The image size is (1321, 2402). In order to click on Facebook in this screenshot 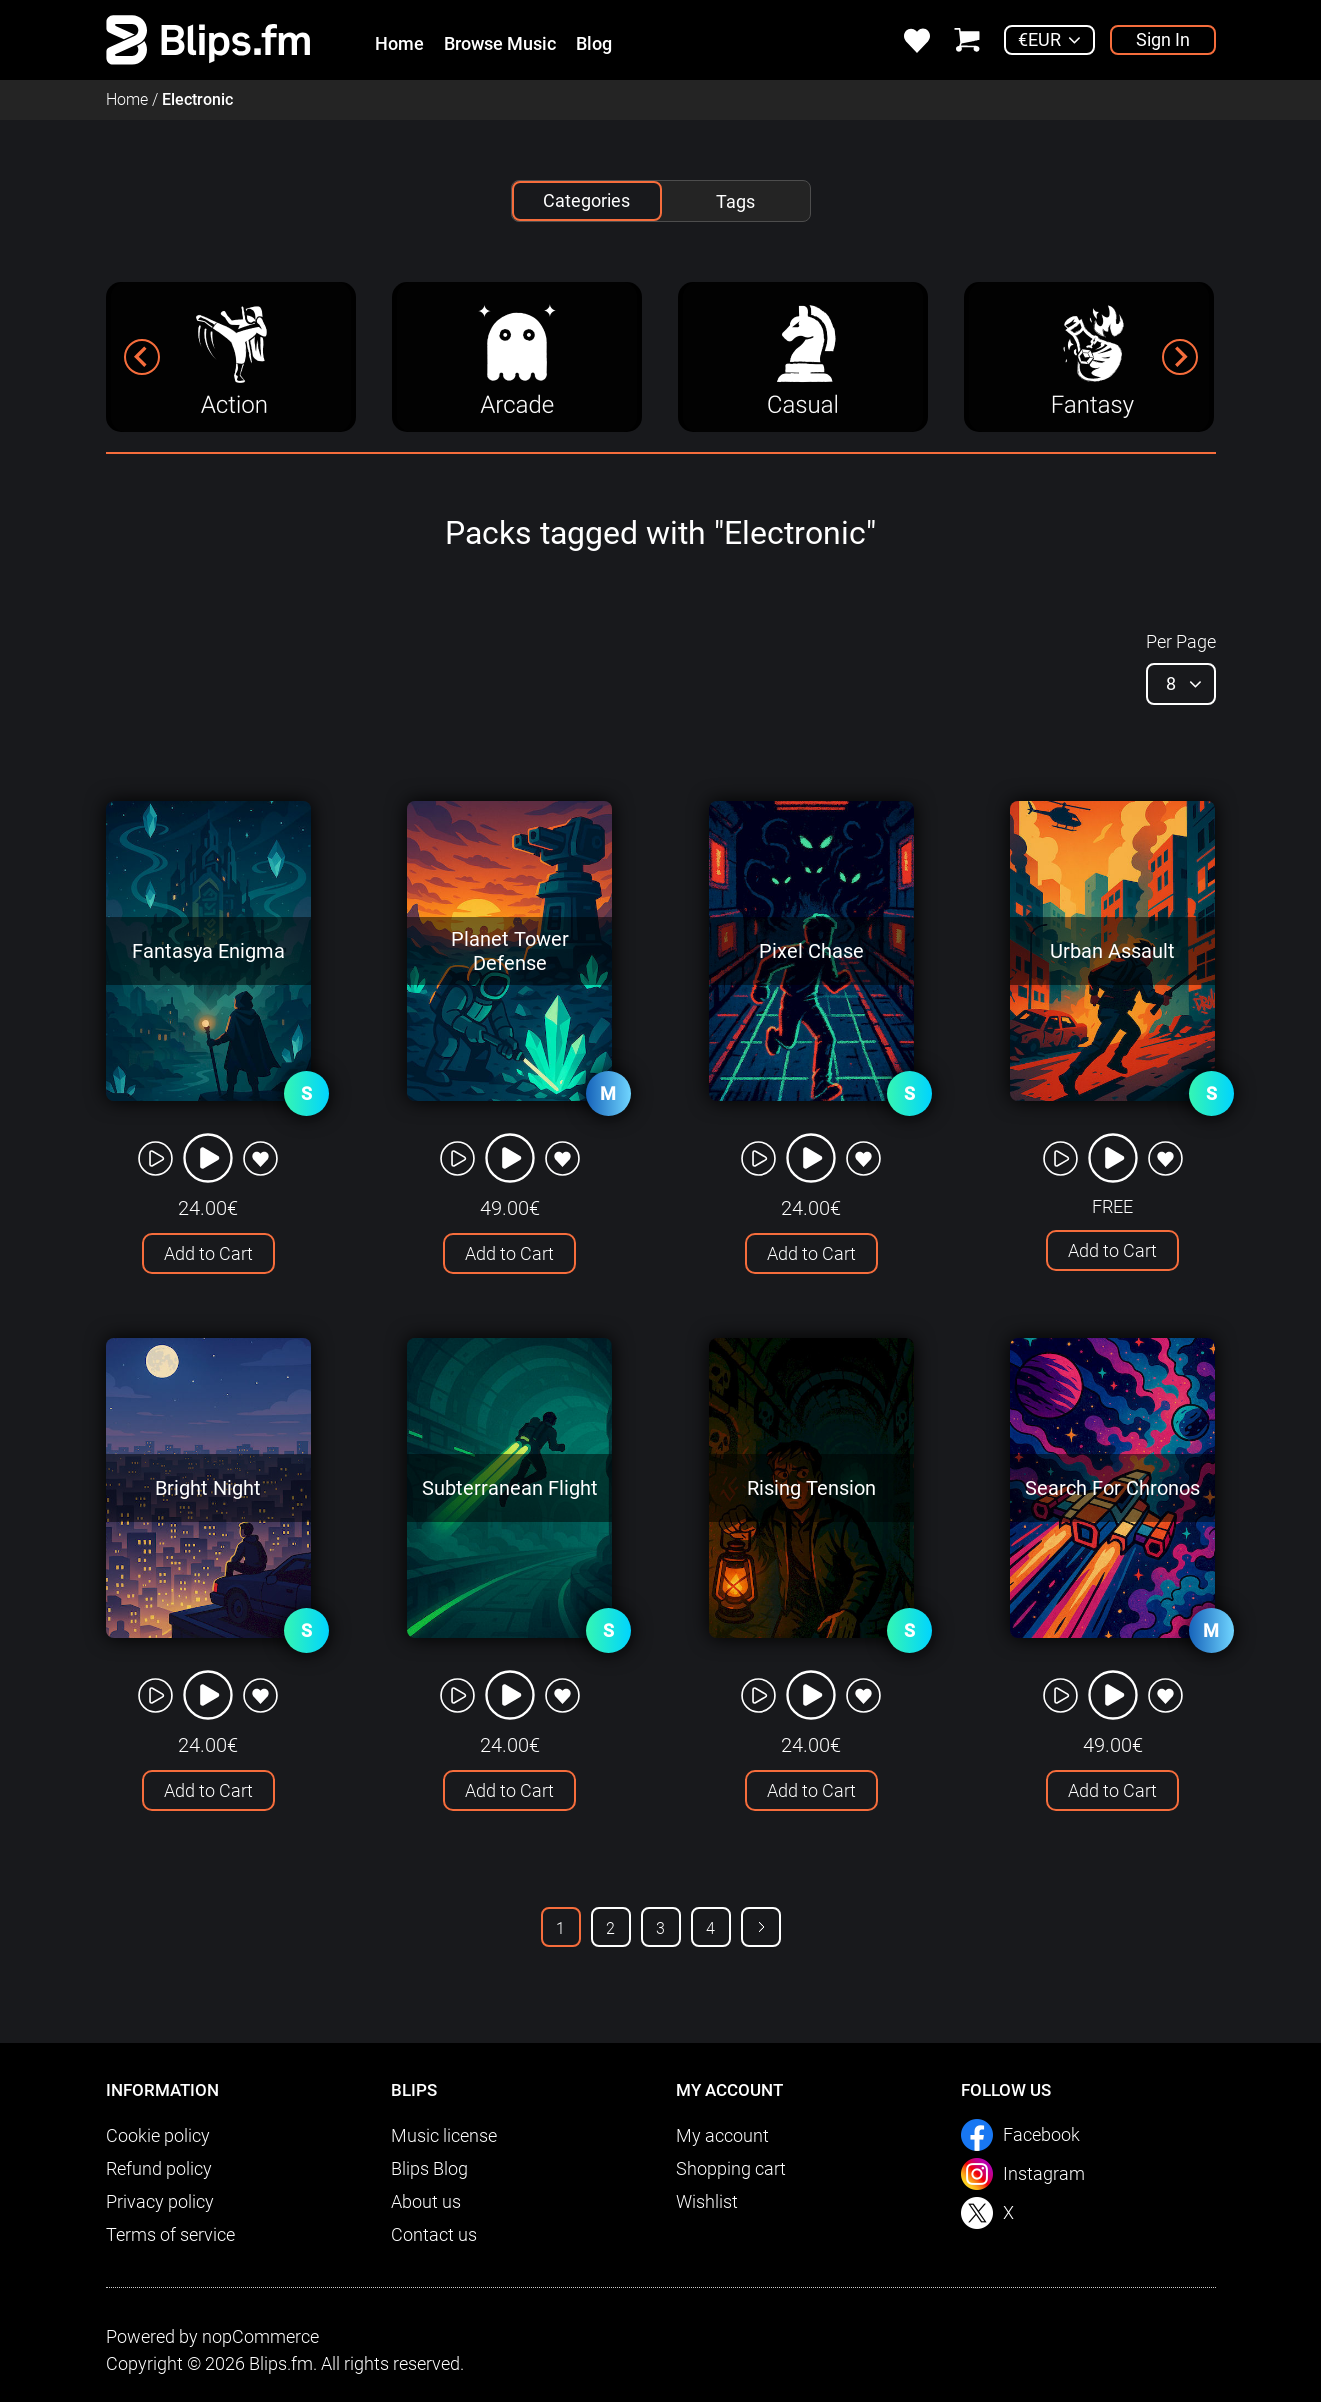, I will do `click(1041, 2134)`.